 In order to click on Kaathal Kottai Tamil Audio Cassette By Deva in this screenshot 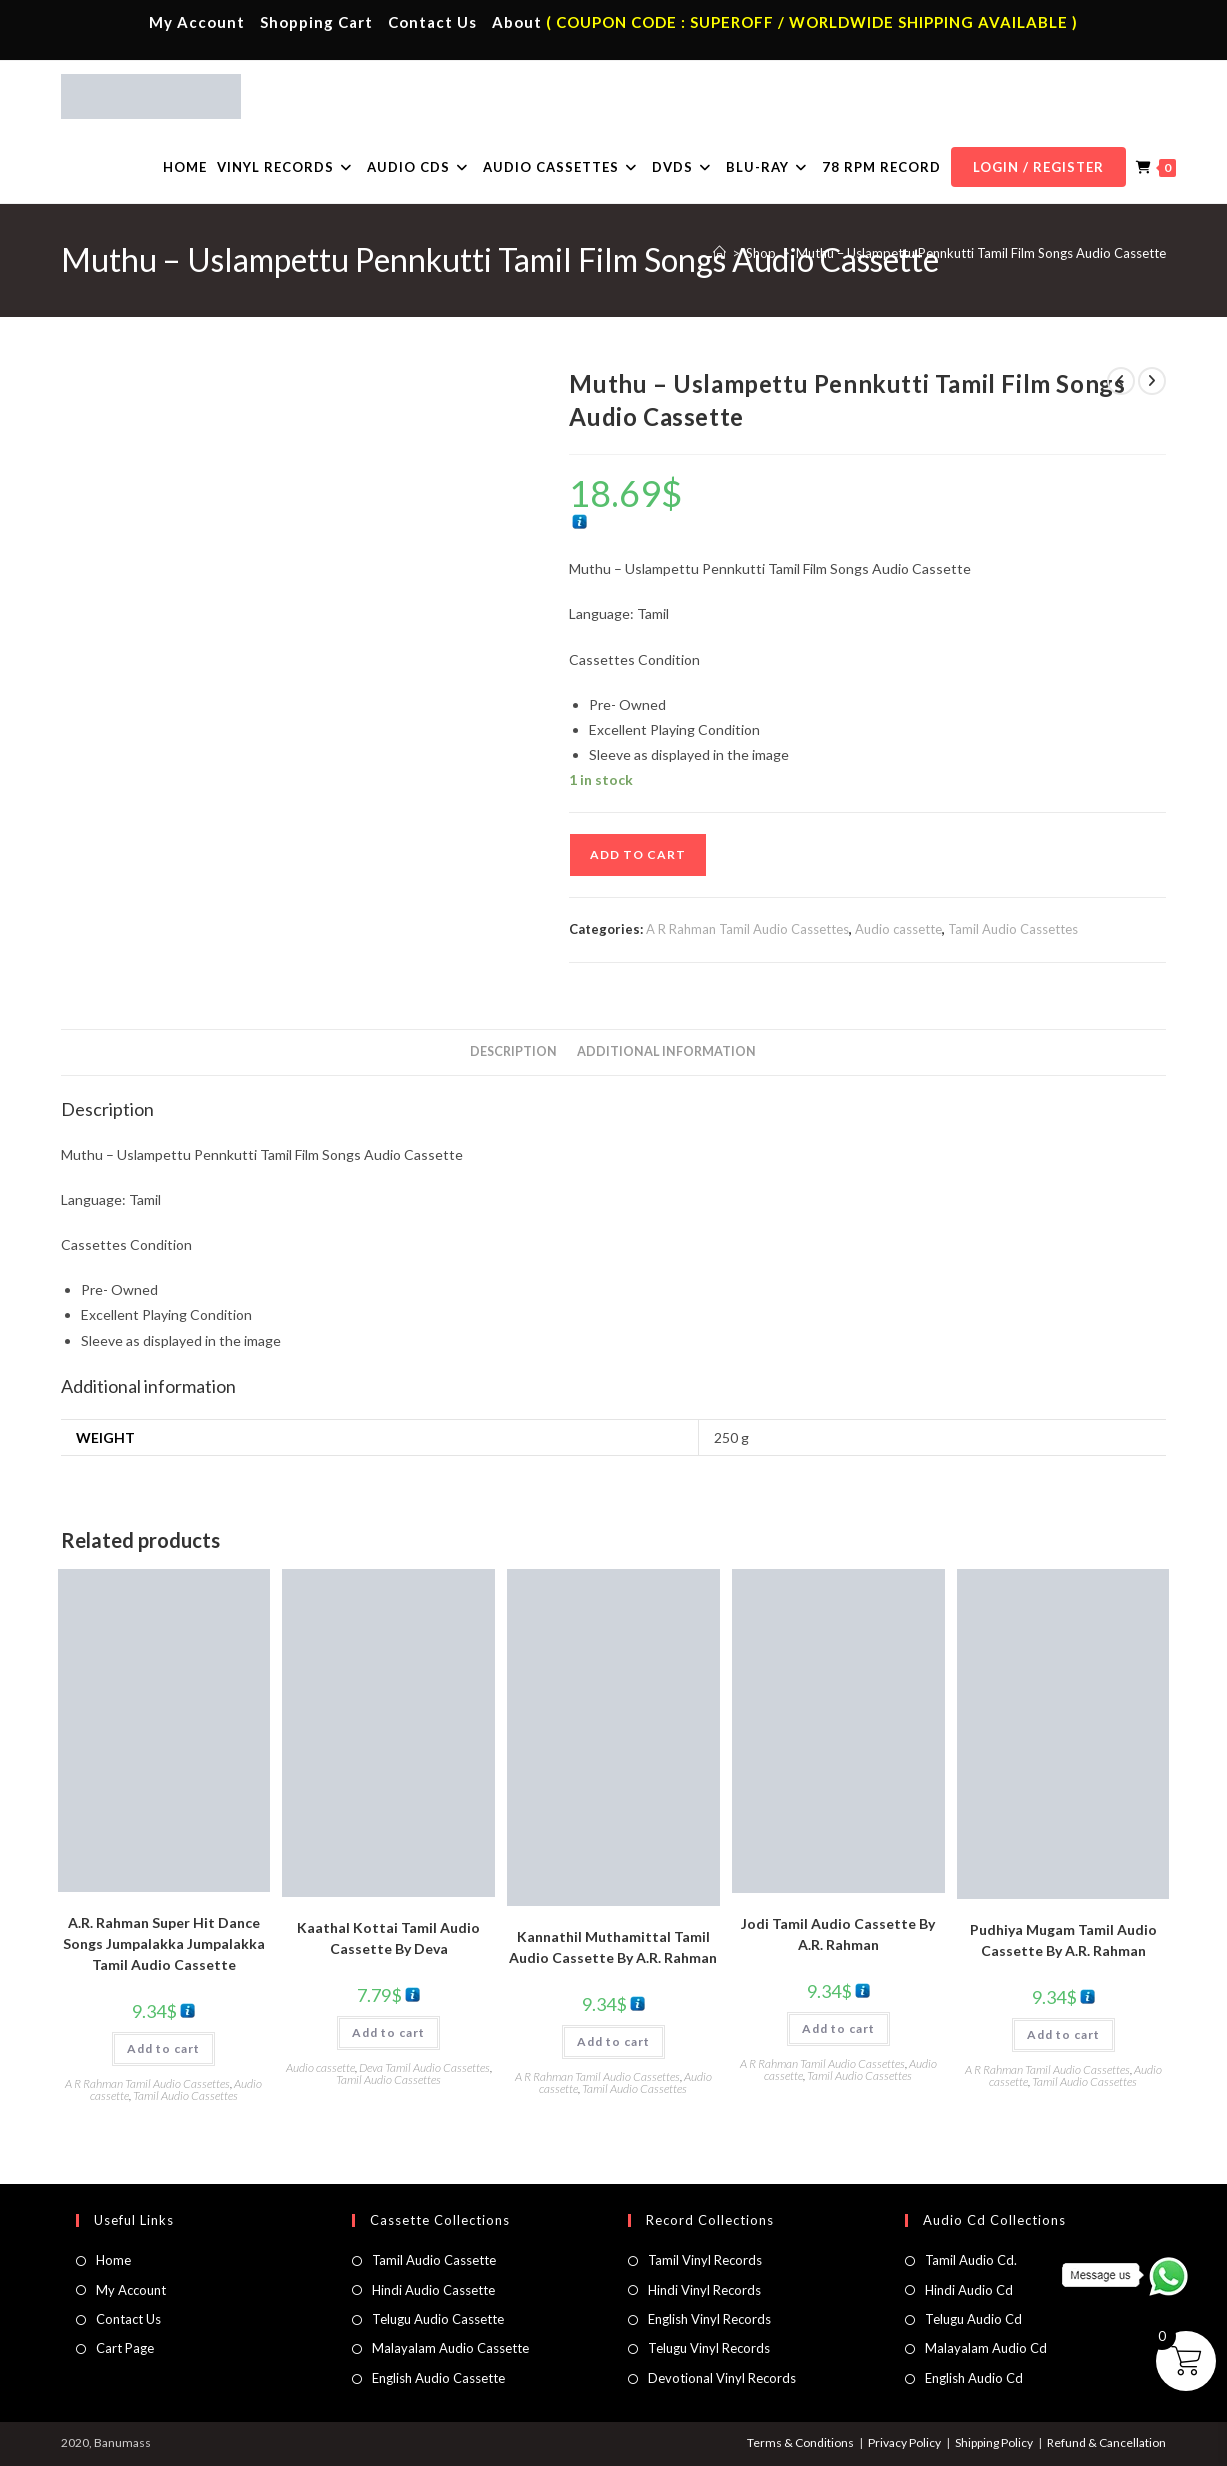, I will do `click(388, 1938)`.